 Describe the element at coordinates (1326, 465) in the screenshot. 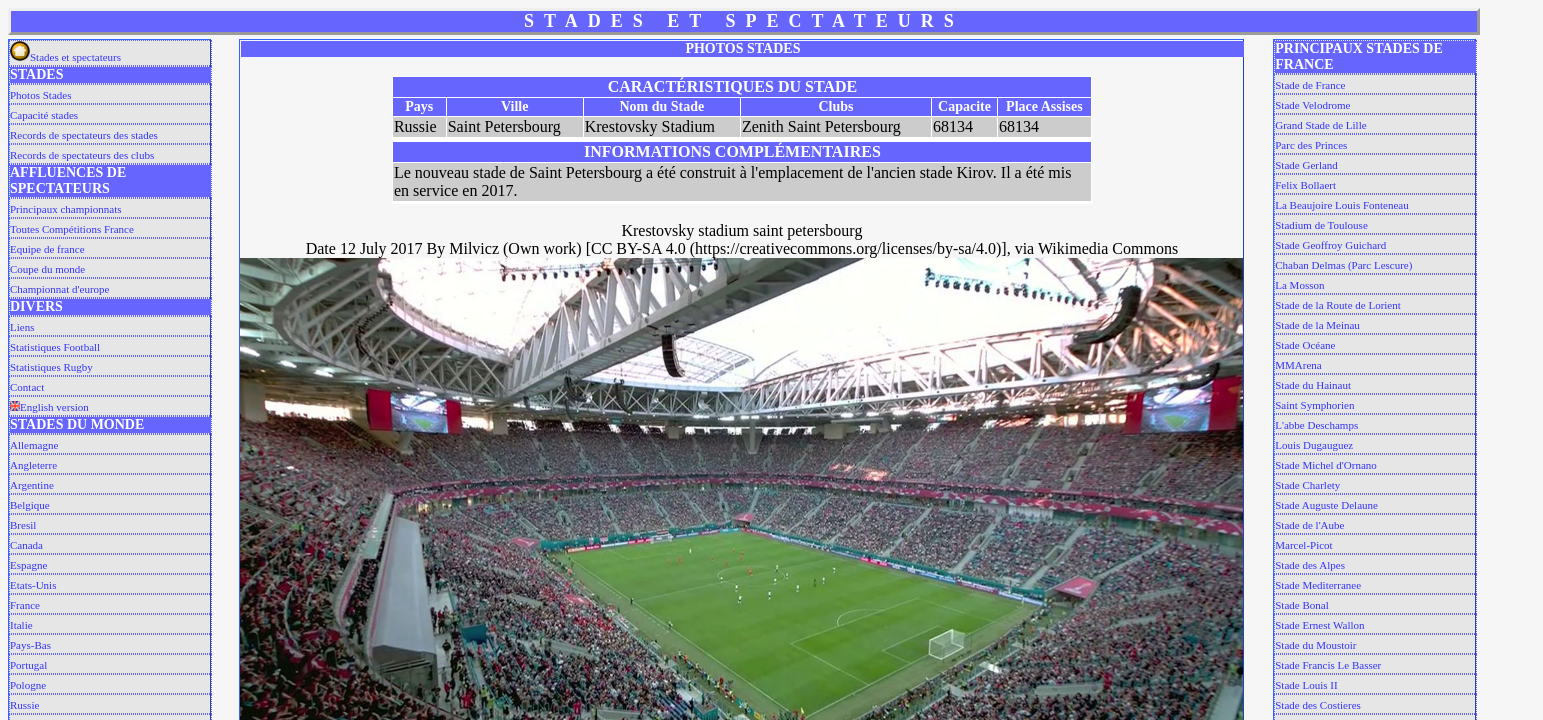

I see `Stade Michel d'Ornano` at that location.